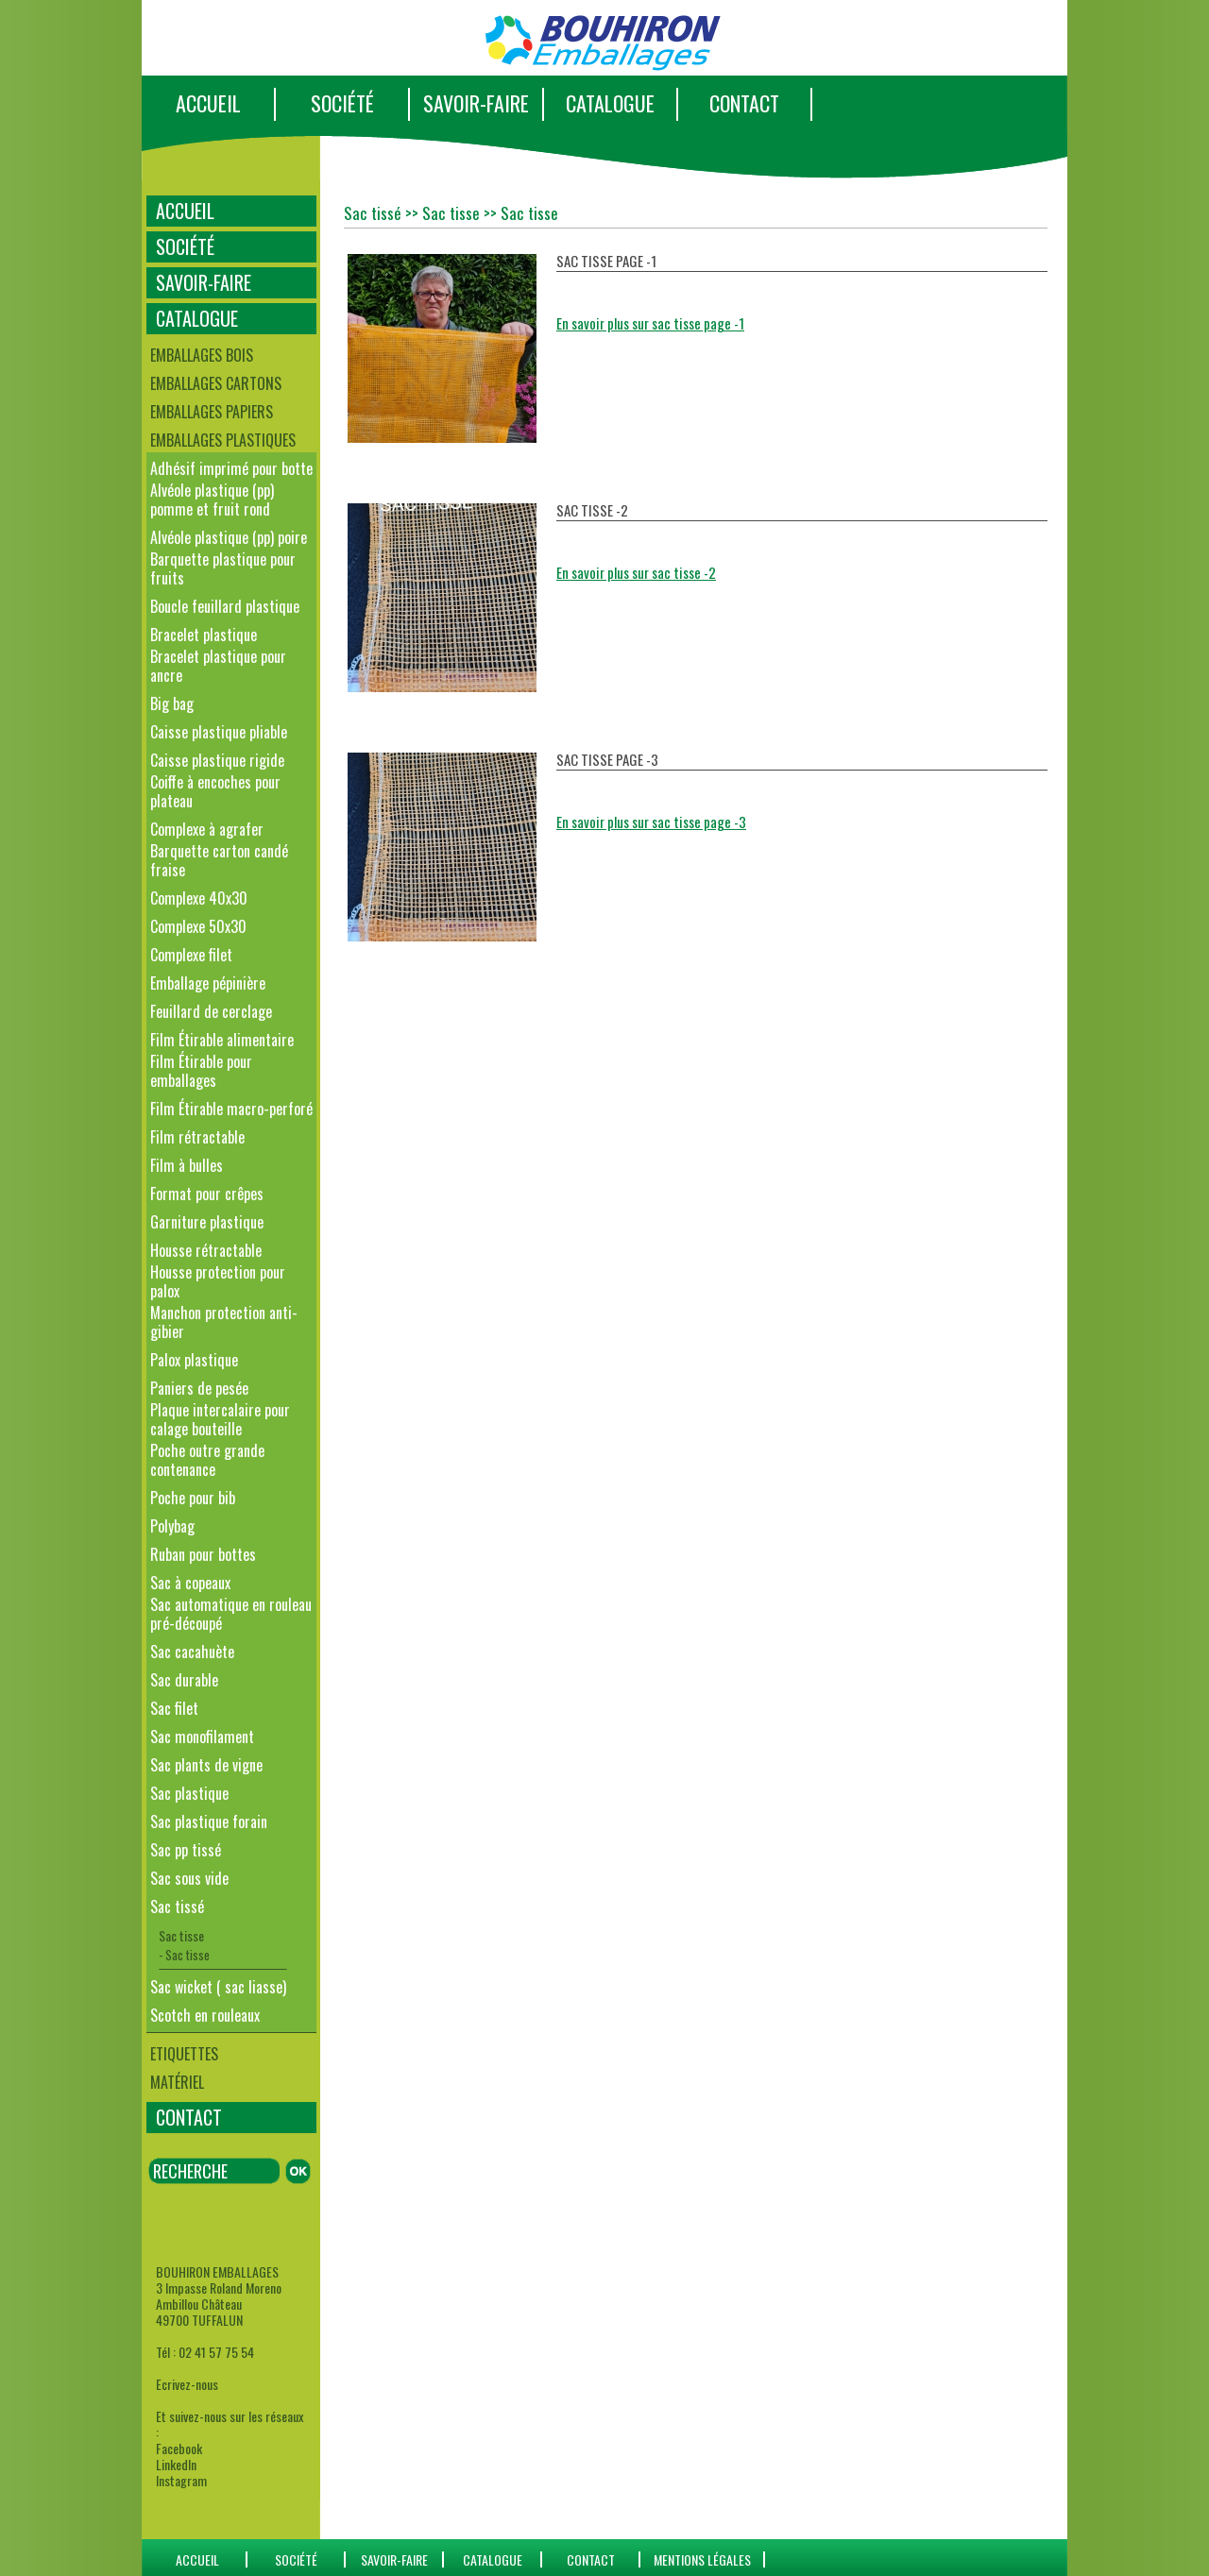 The height and width of the screenshot is (2576, 1209). Describe the element at coordinates (198, 926) in the screenshot. I see `Complexe 50x30` at that location.